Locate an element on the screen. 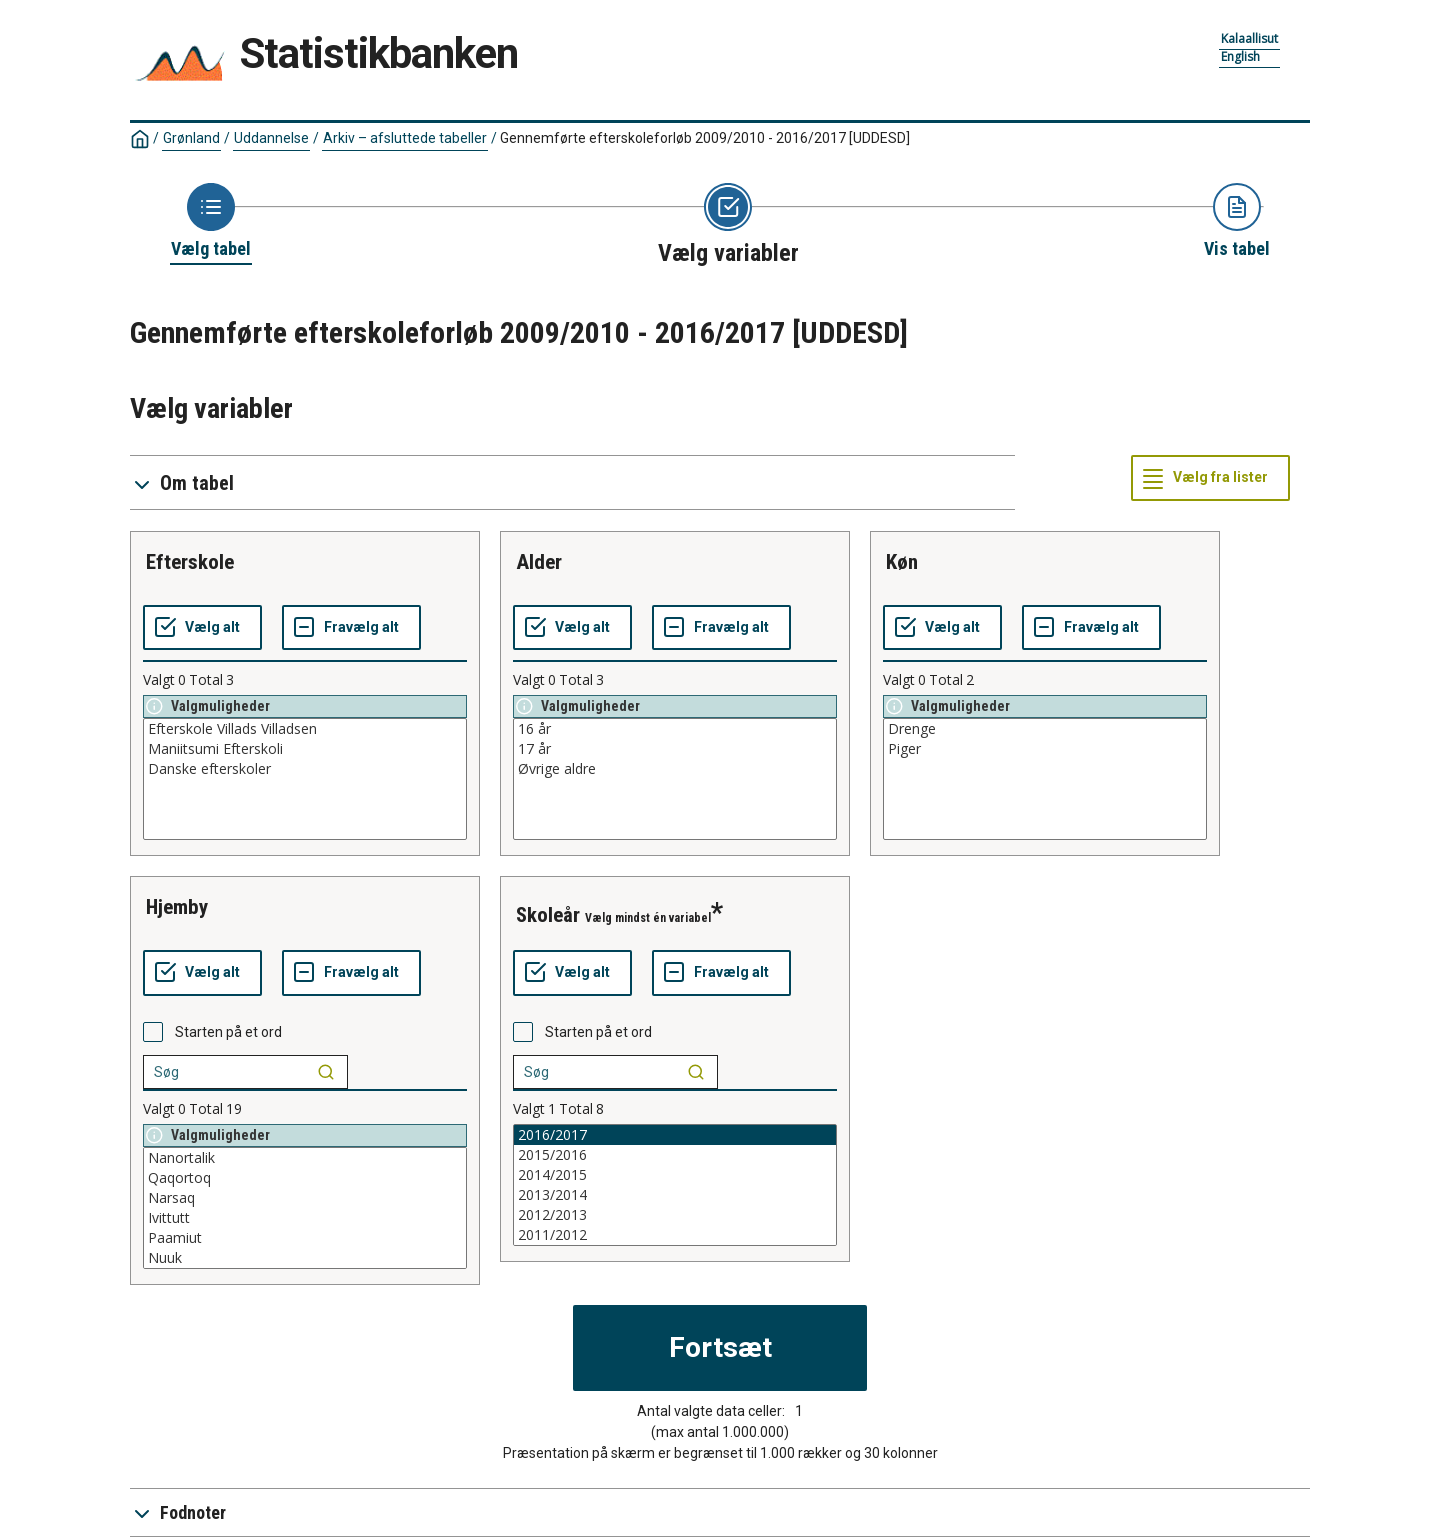 The image size is (1440, 1537). Grønland is located at coordinates (191, 138).